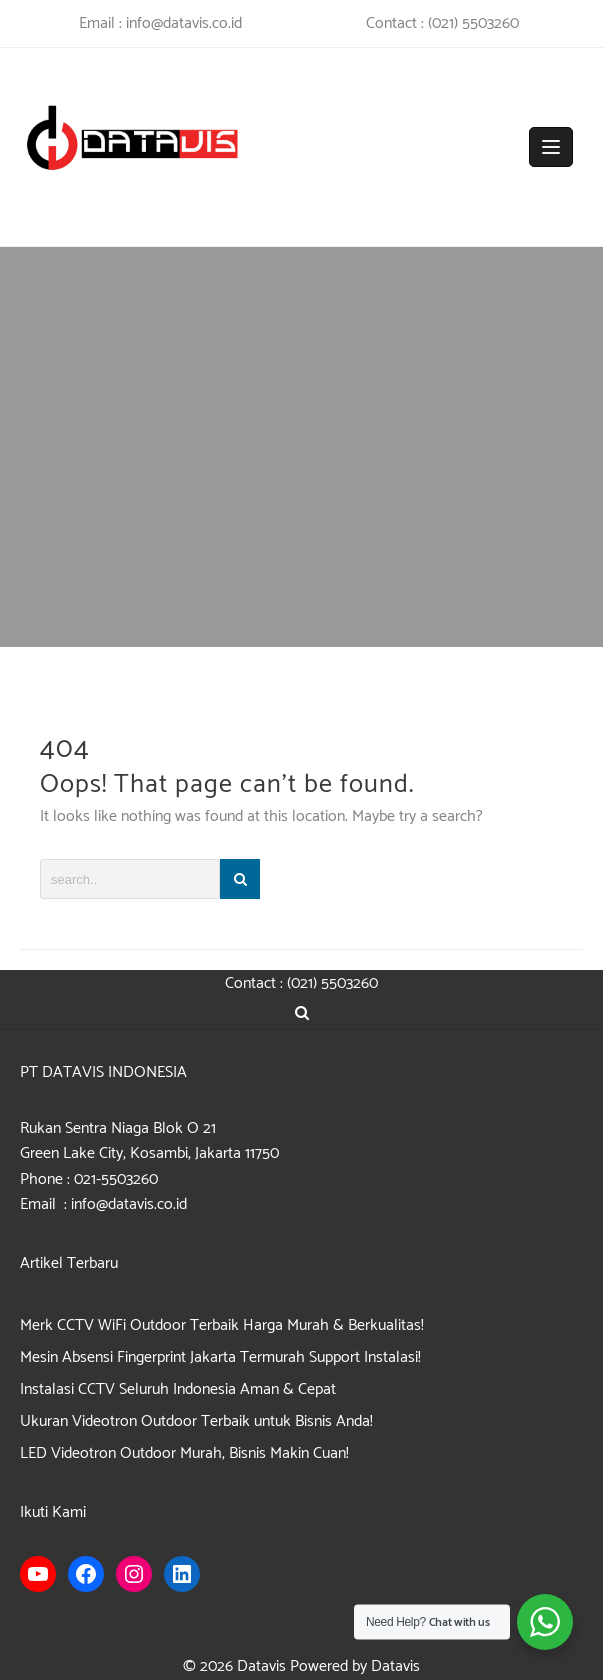 Image resolution: width=603 pixels, height=1680 pixels. I want to click on LED Videotron Outdoor Murah, Bisnis Makin Cuan!, so click(184, 1453).